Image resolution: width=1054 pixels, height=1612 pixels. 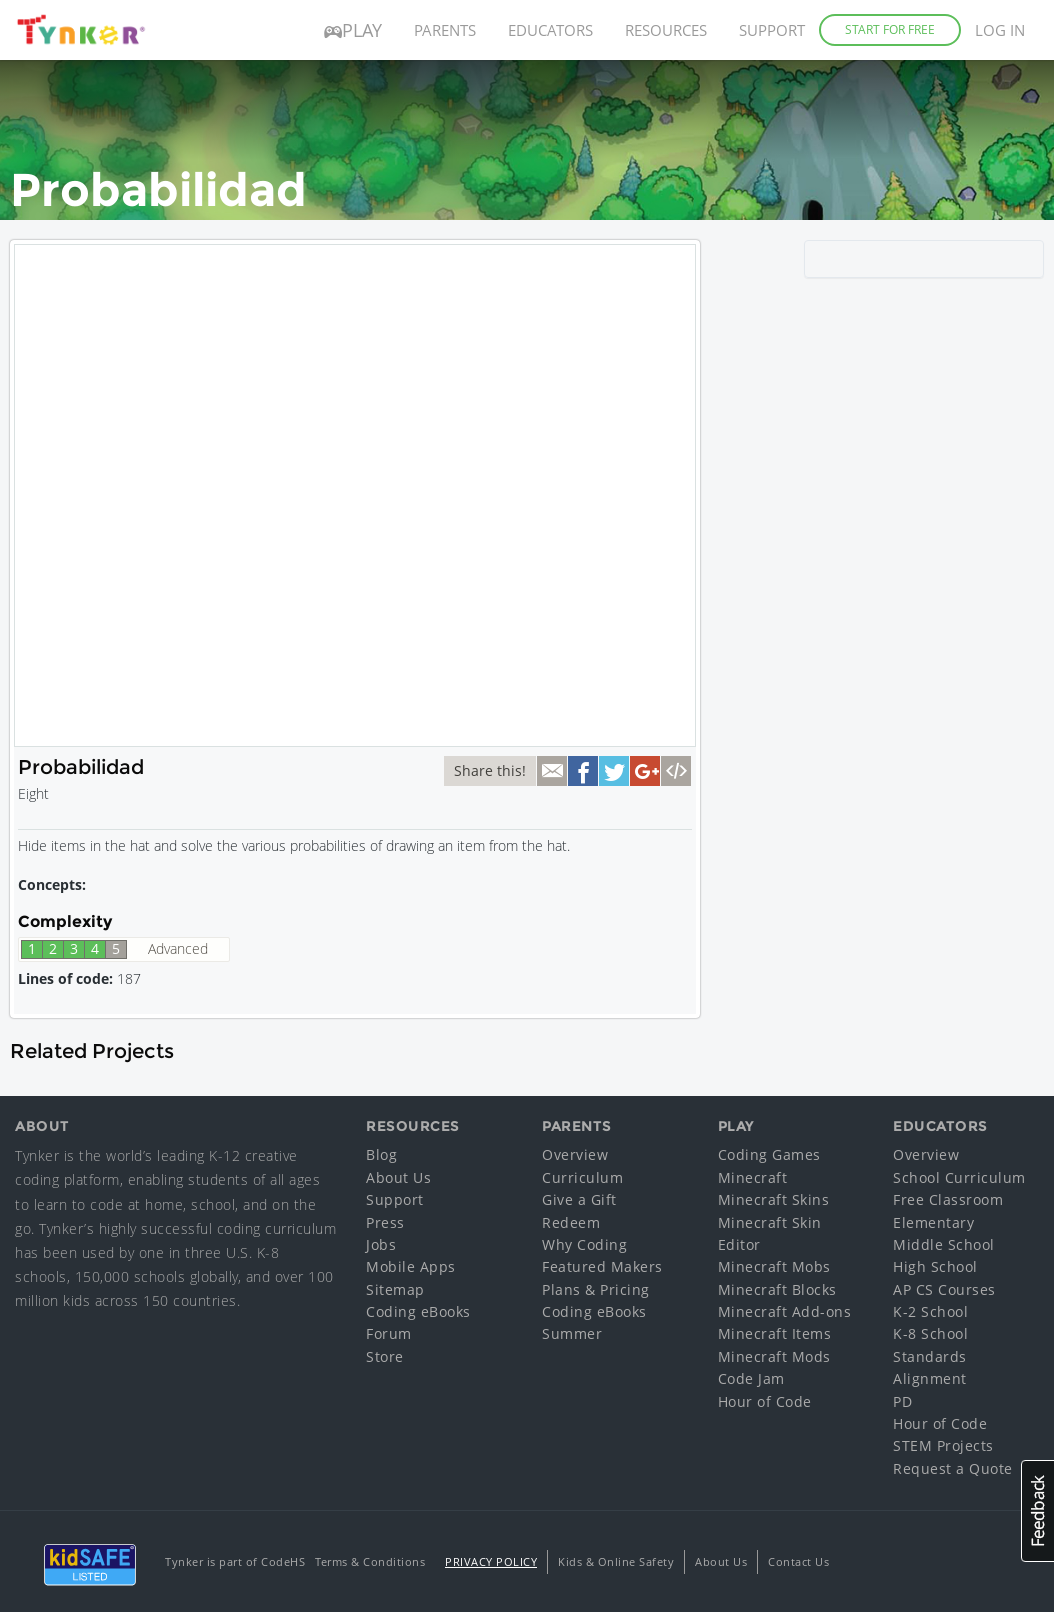 What do you see at coordinates (584, 1244) in the screenshot?
I see `Why Coding` at bounding box center [584, 1244].